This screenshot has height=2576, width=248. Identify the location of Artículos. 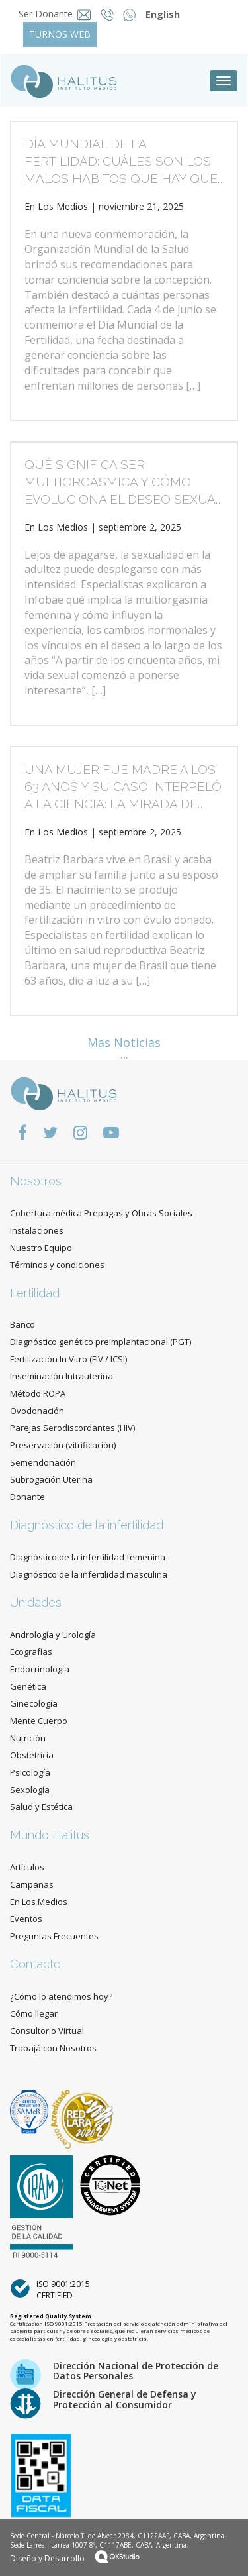
(27, 1867).